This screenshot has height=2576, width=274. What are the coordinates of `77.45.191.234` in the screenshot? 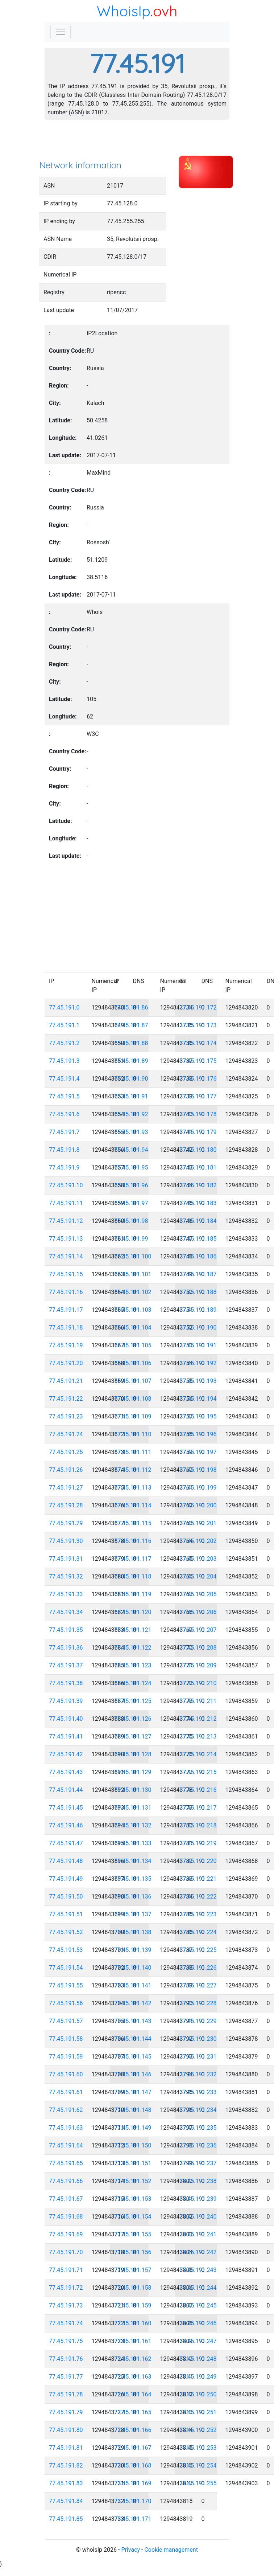 It's located at (198, 2109).